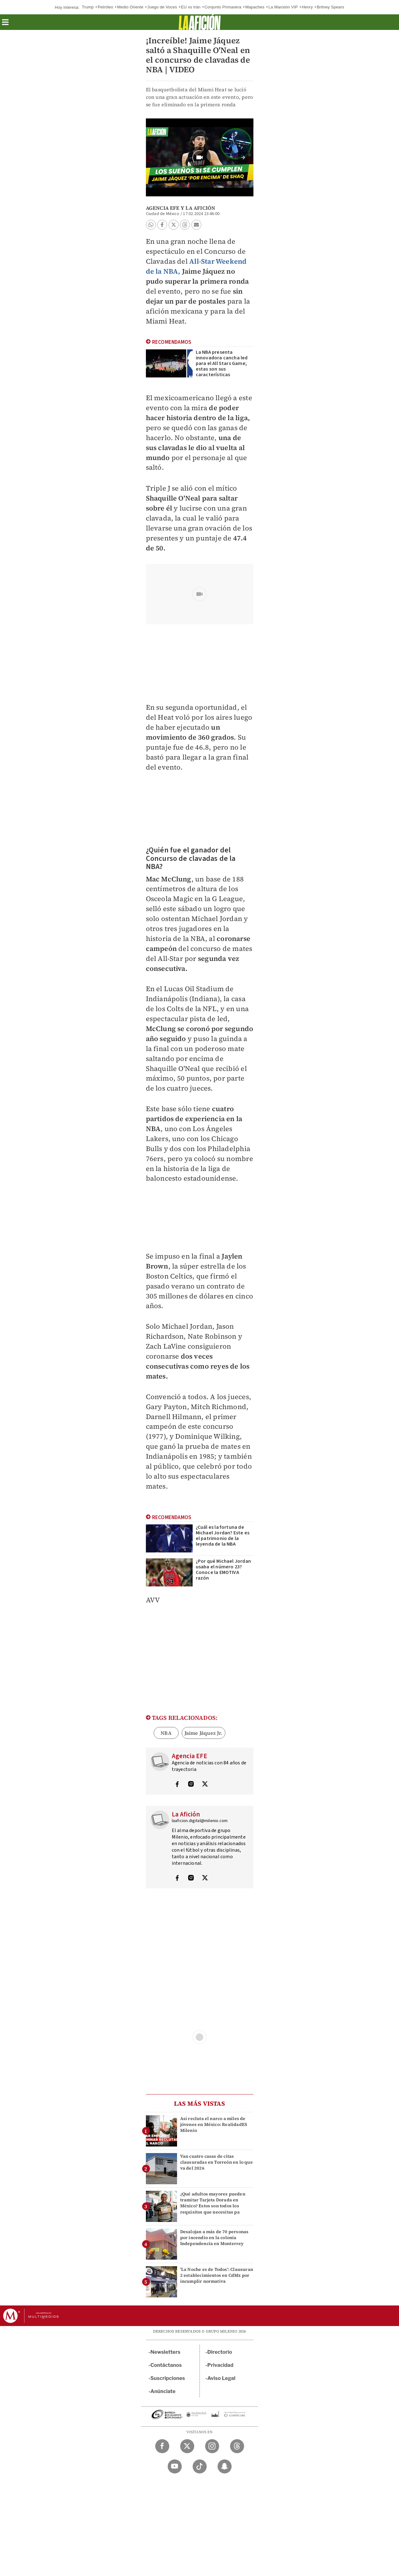 This screenshot has height=2576, width=399. Describe the element at coordinates (330, 7) in the screenshot. I see `Britney Spears` at that location.